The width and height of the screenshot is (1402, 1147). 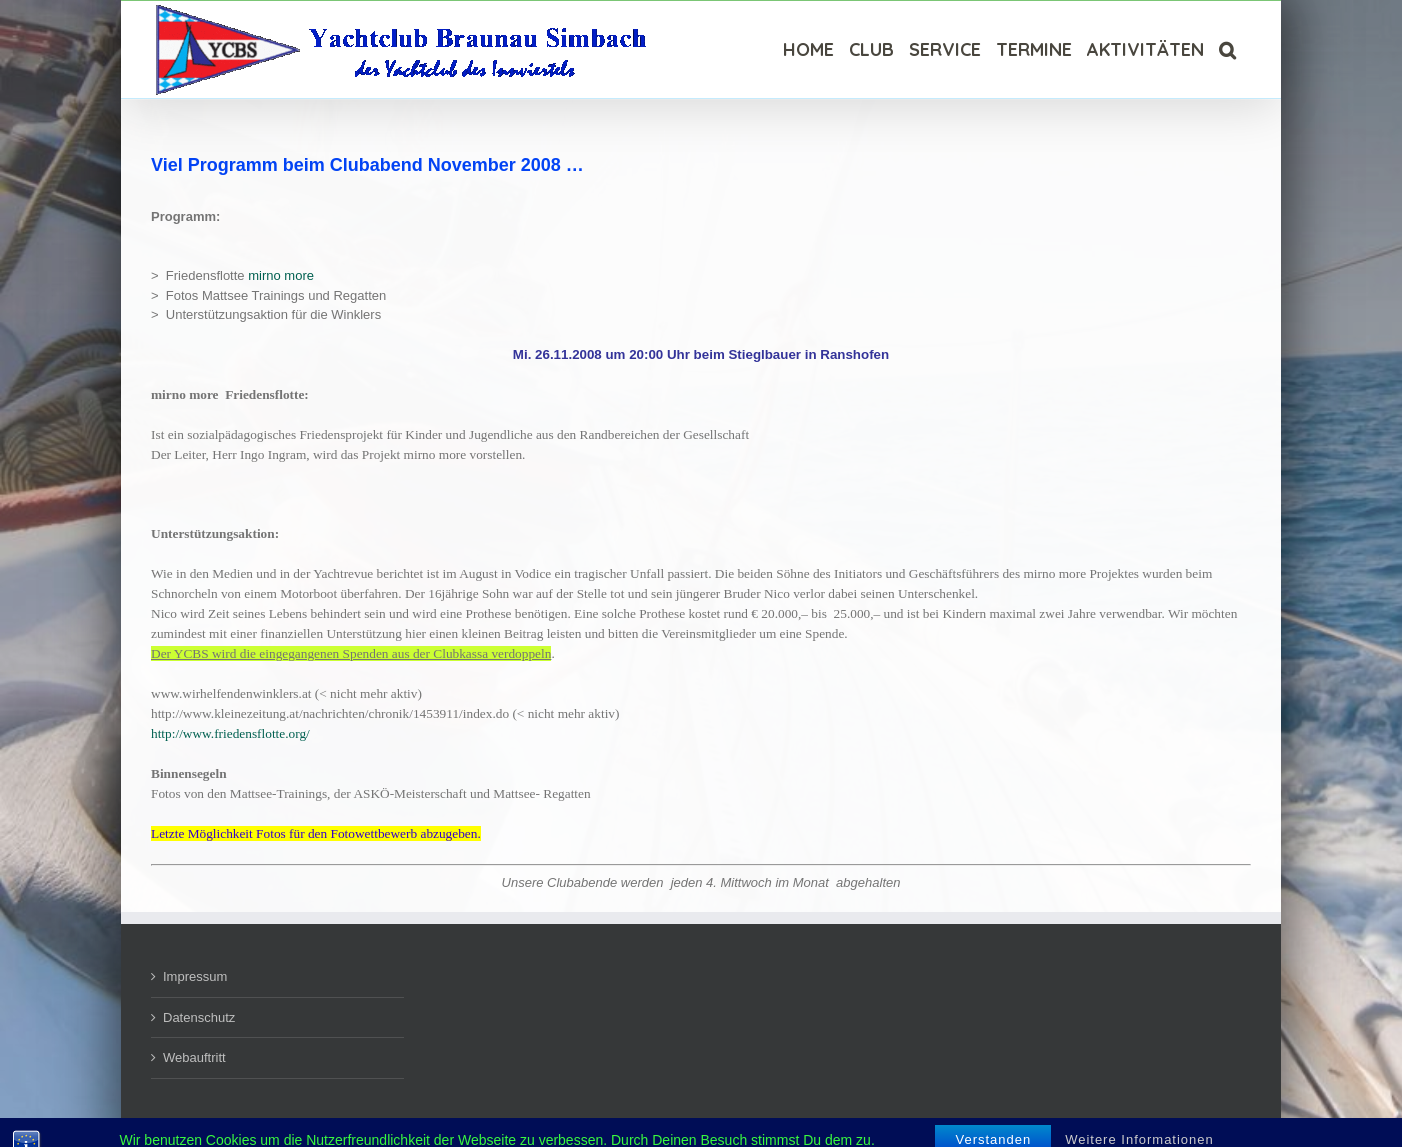 I want to click on mirno more, so click(x=281, y=275).